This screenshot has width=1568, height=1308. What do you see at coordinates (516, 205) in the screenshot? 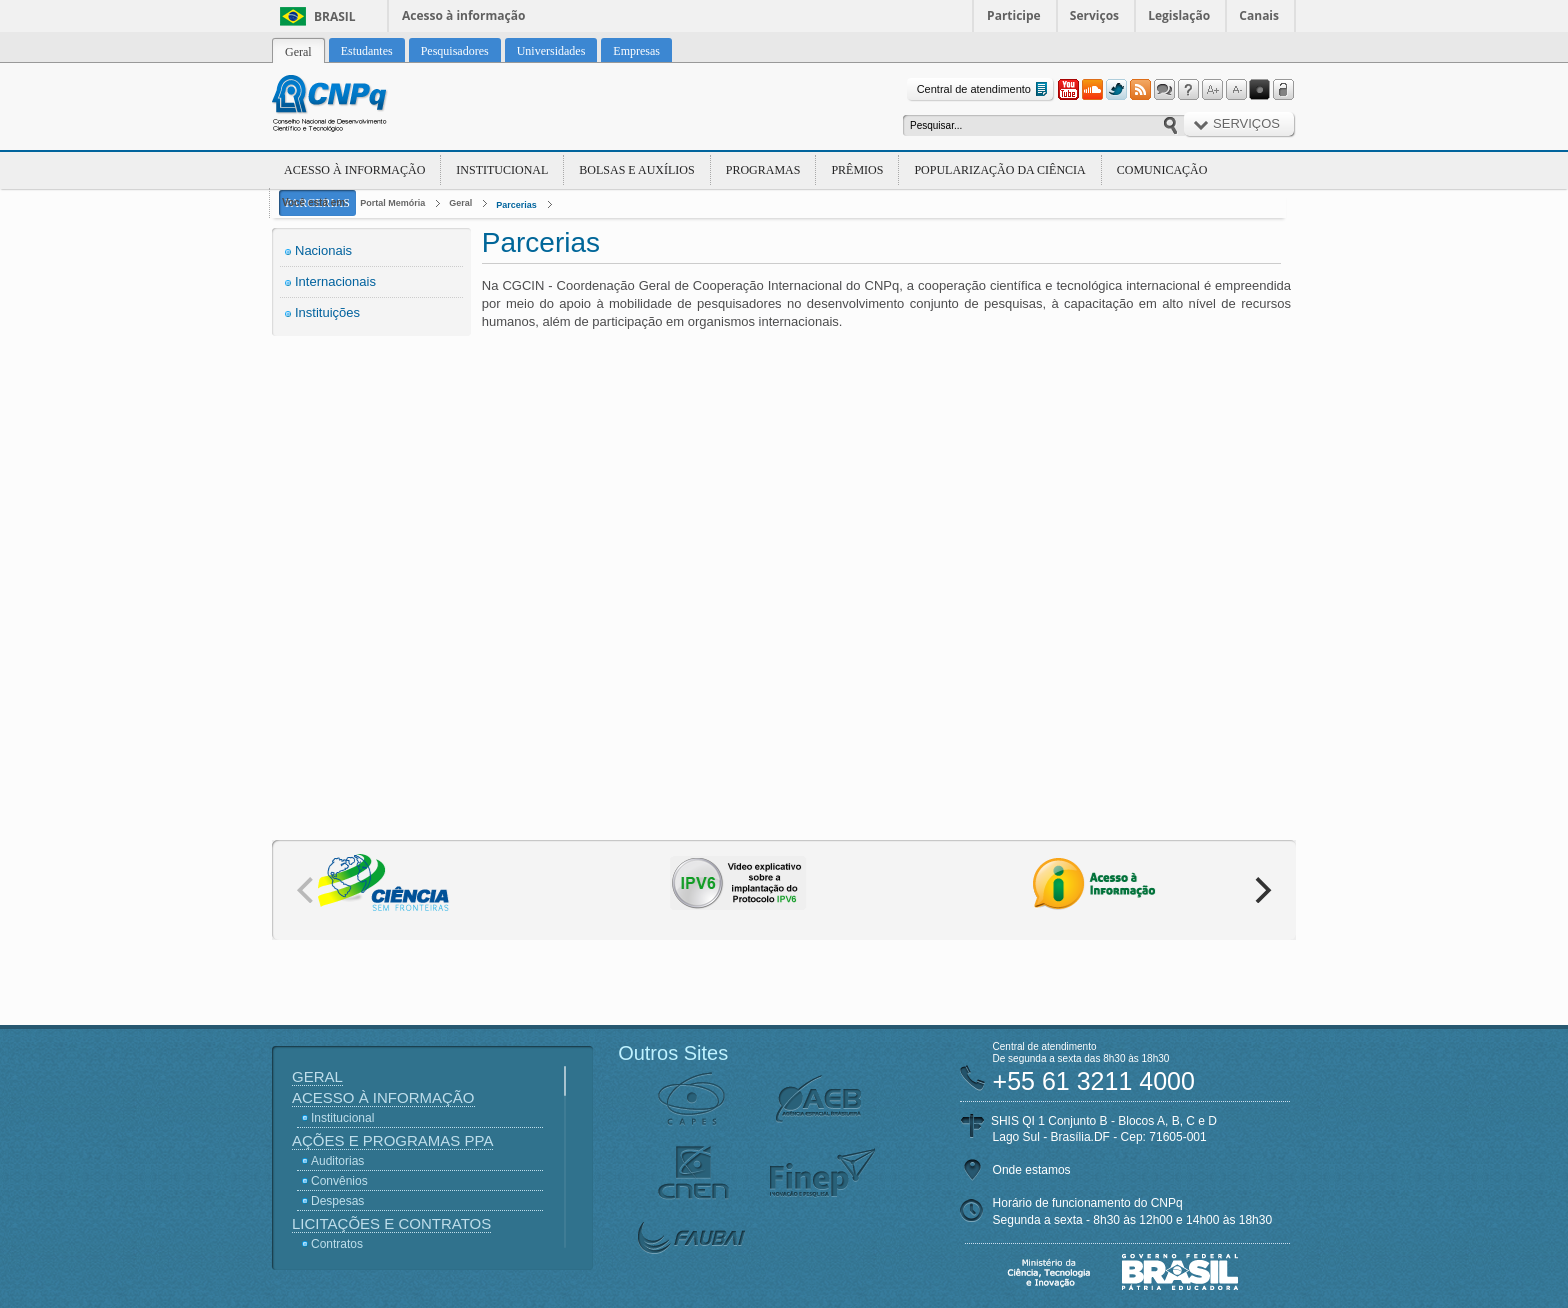
I see `Parcerias` at bounding box center [516, 205].